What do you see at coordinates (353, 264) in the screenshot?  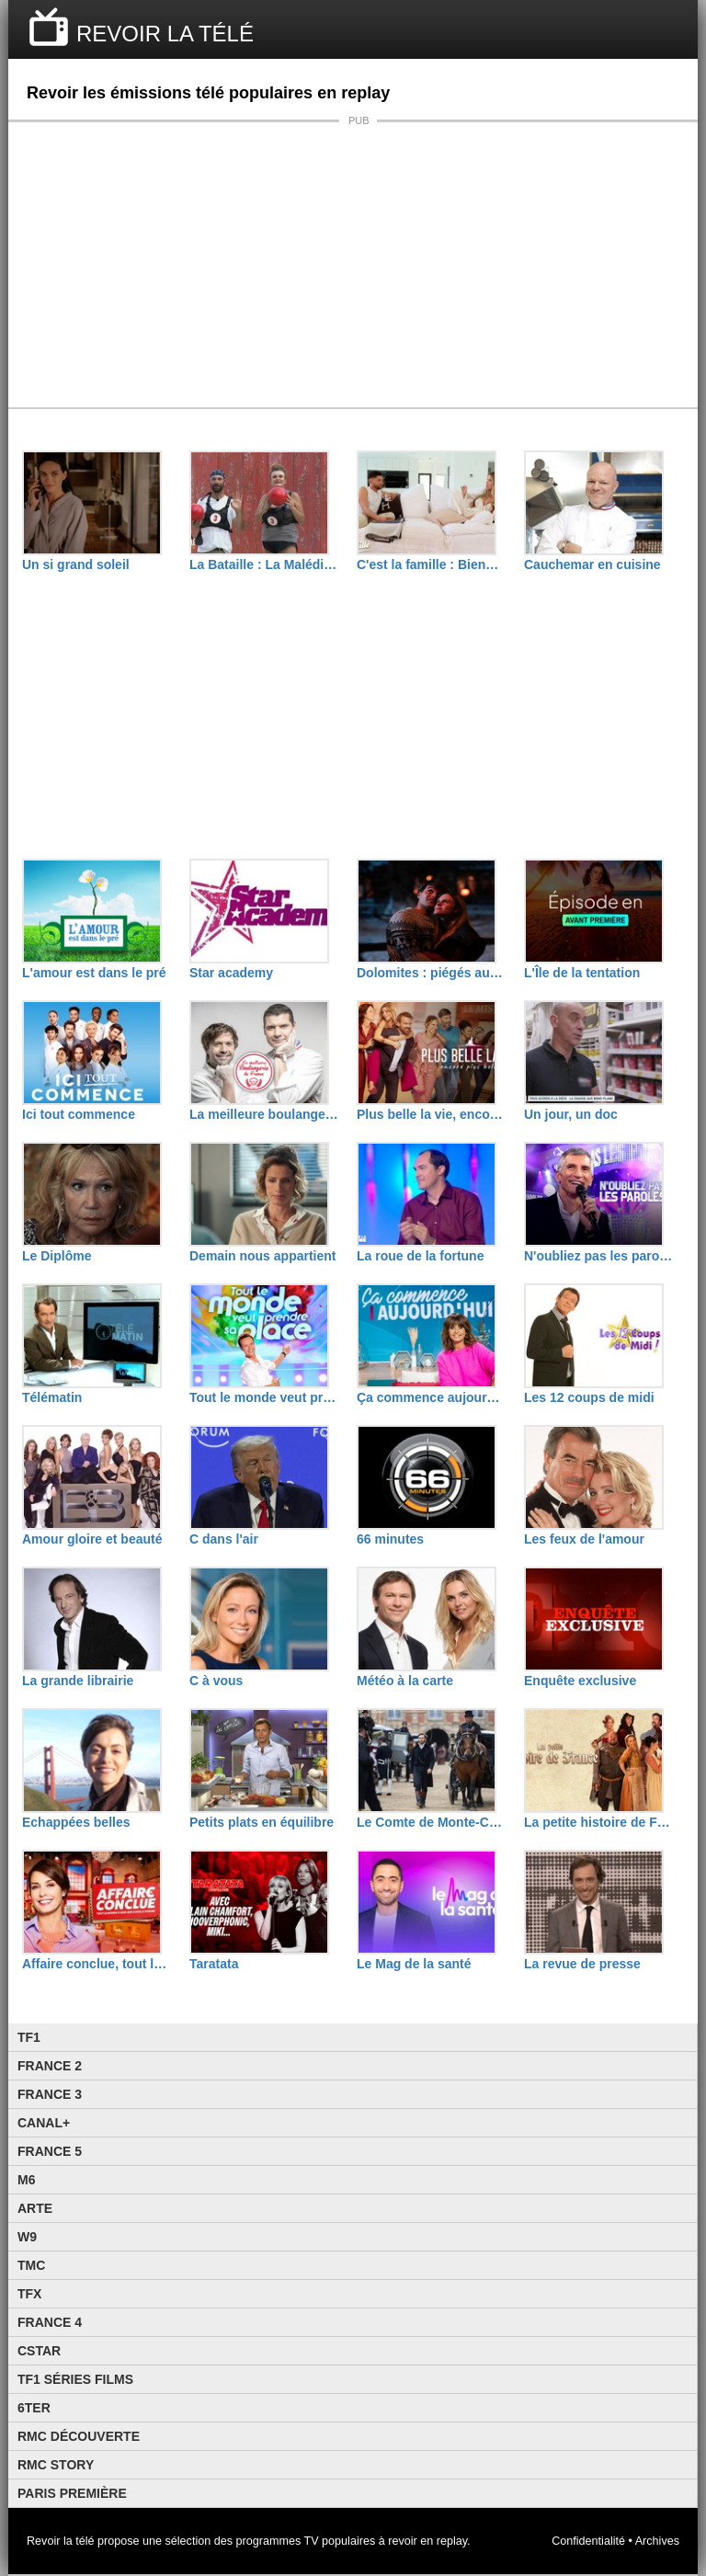 I see `[Advertisement]` at bounding box center [353, 264].